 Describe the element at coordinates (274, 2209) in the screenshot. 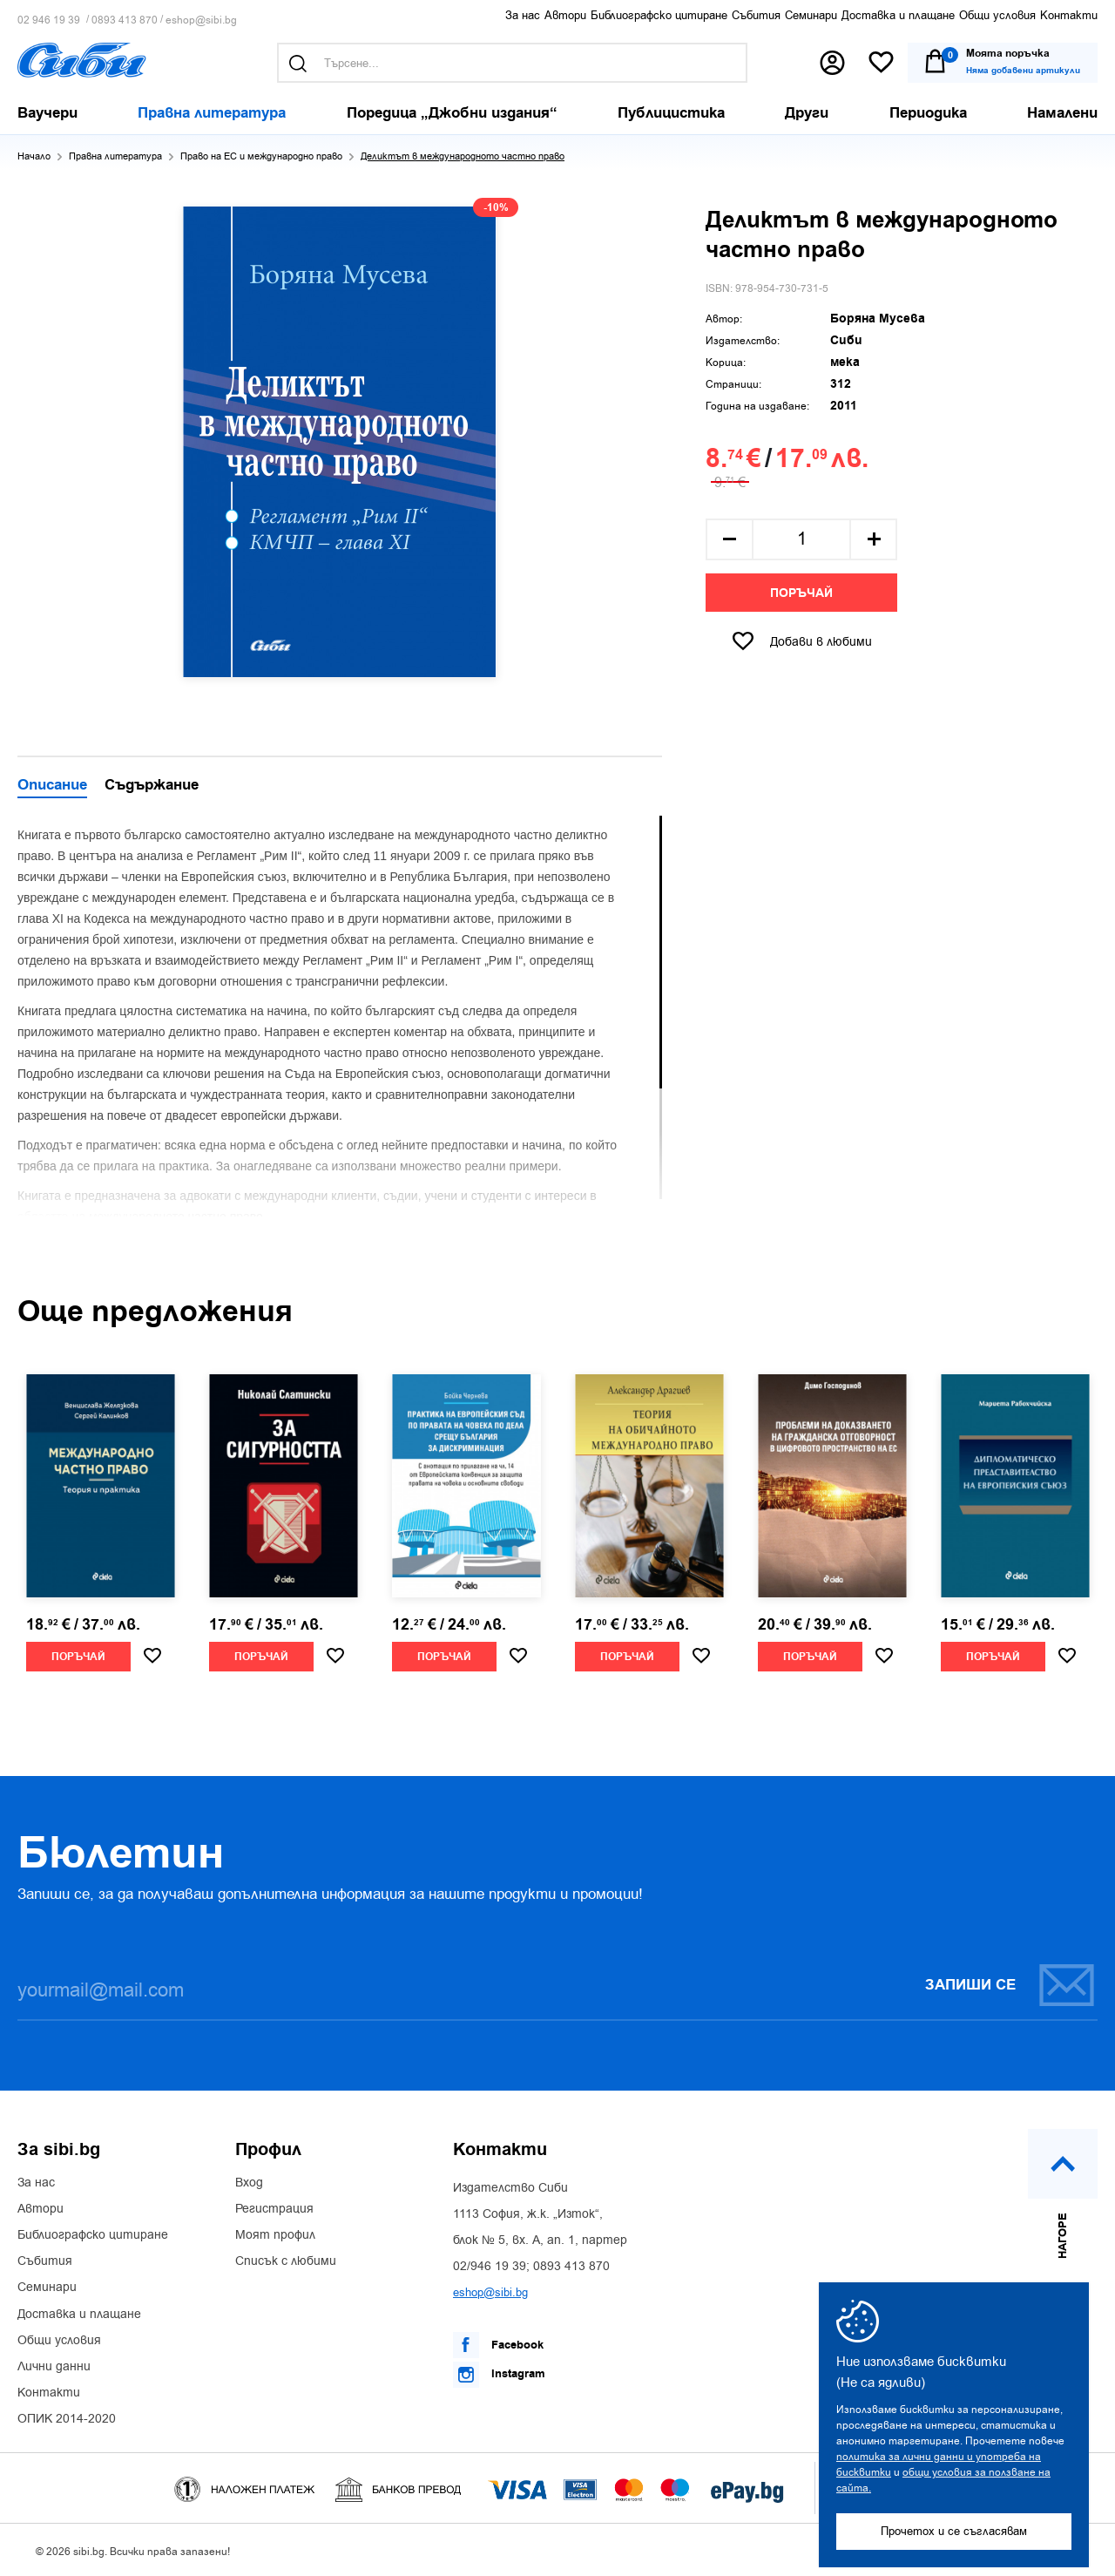

I see `Регистрация` at that location.